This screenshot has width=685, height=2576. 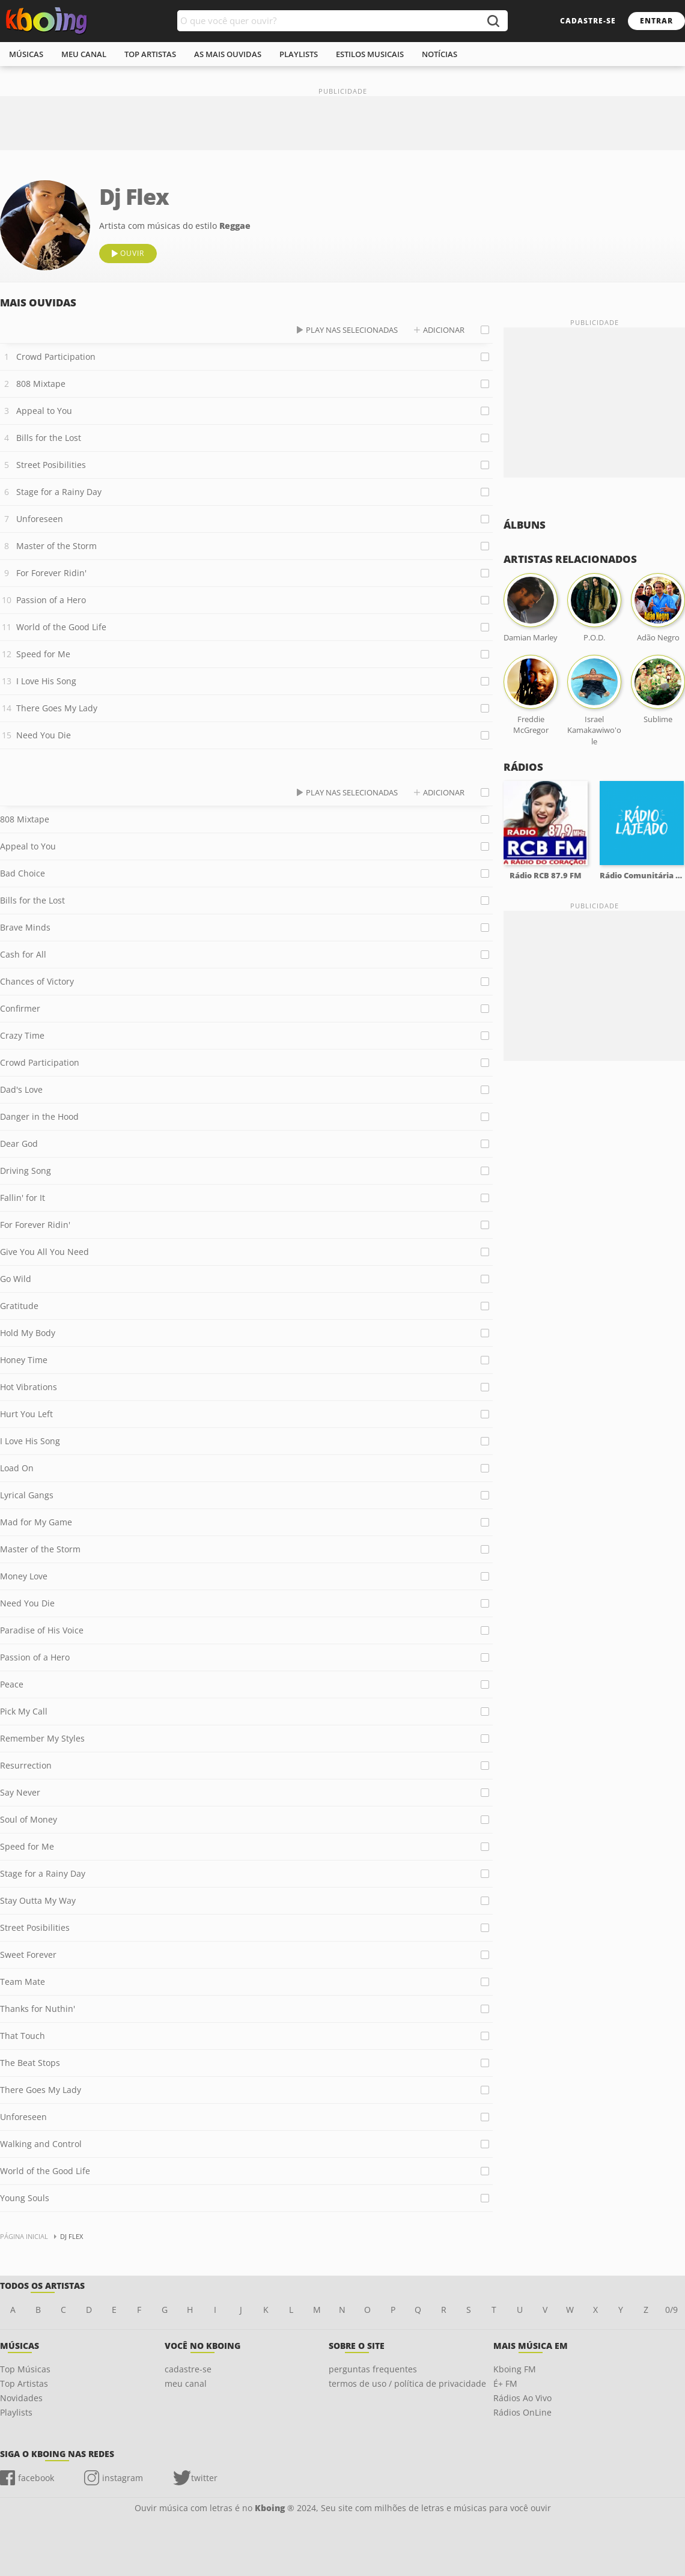 What do you see at coordinates (44, 410) in the screenshot?
I see `Appeal to You` at bounding box center [44, 410].